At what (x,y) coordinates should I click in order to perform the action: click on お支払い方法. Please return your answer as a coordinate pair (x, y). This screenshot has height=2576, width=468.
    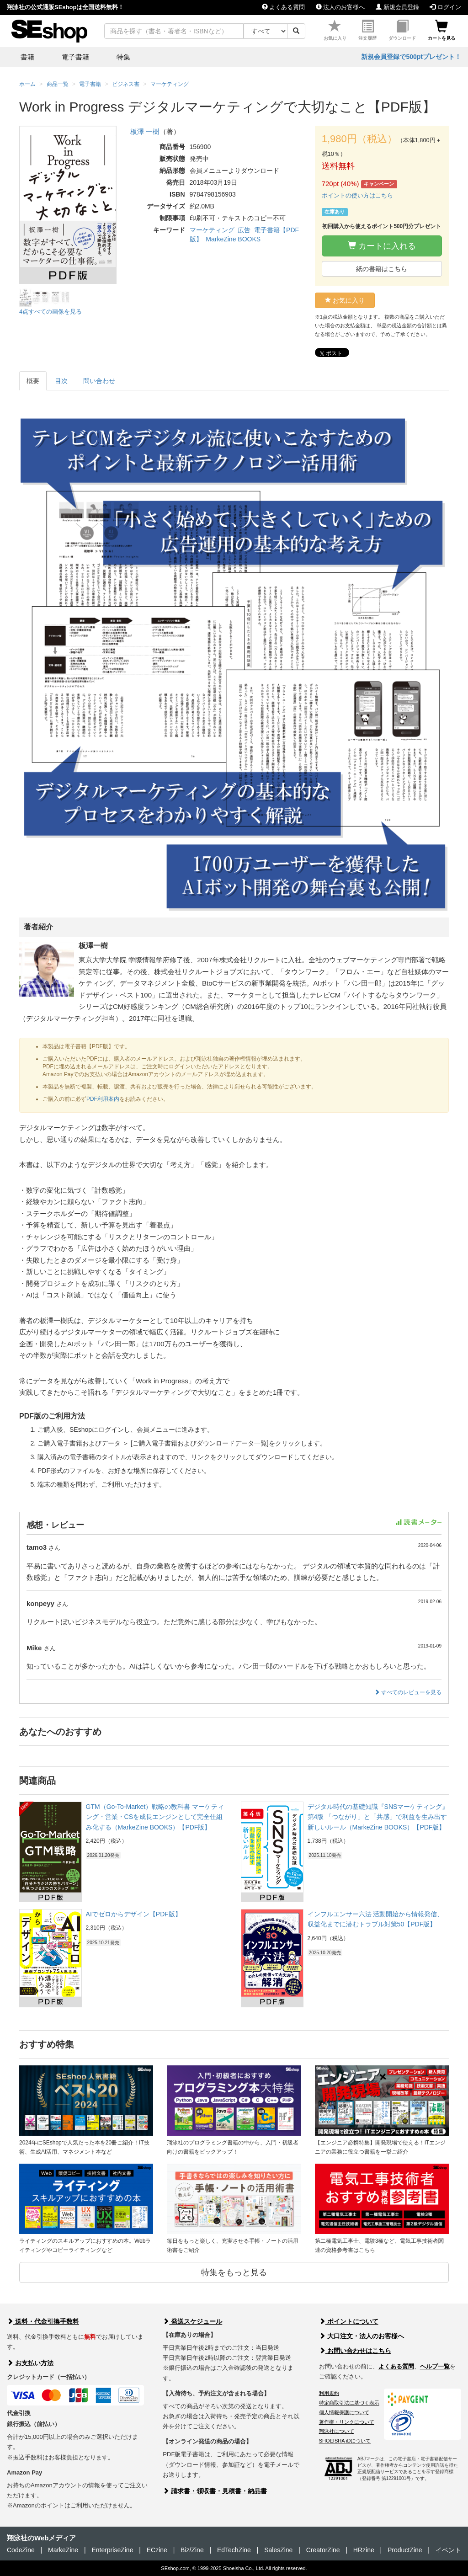
    Looking at the image, I should click on (30, 2363).